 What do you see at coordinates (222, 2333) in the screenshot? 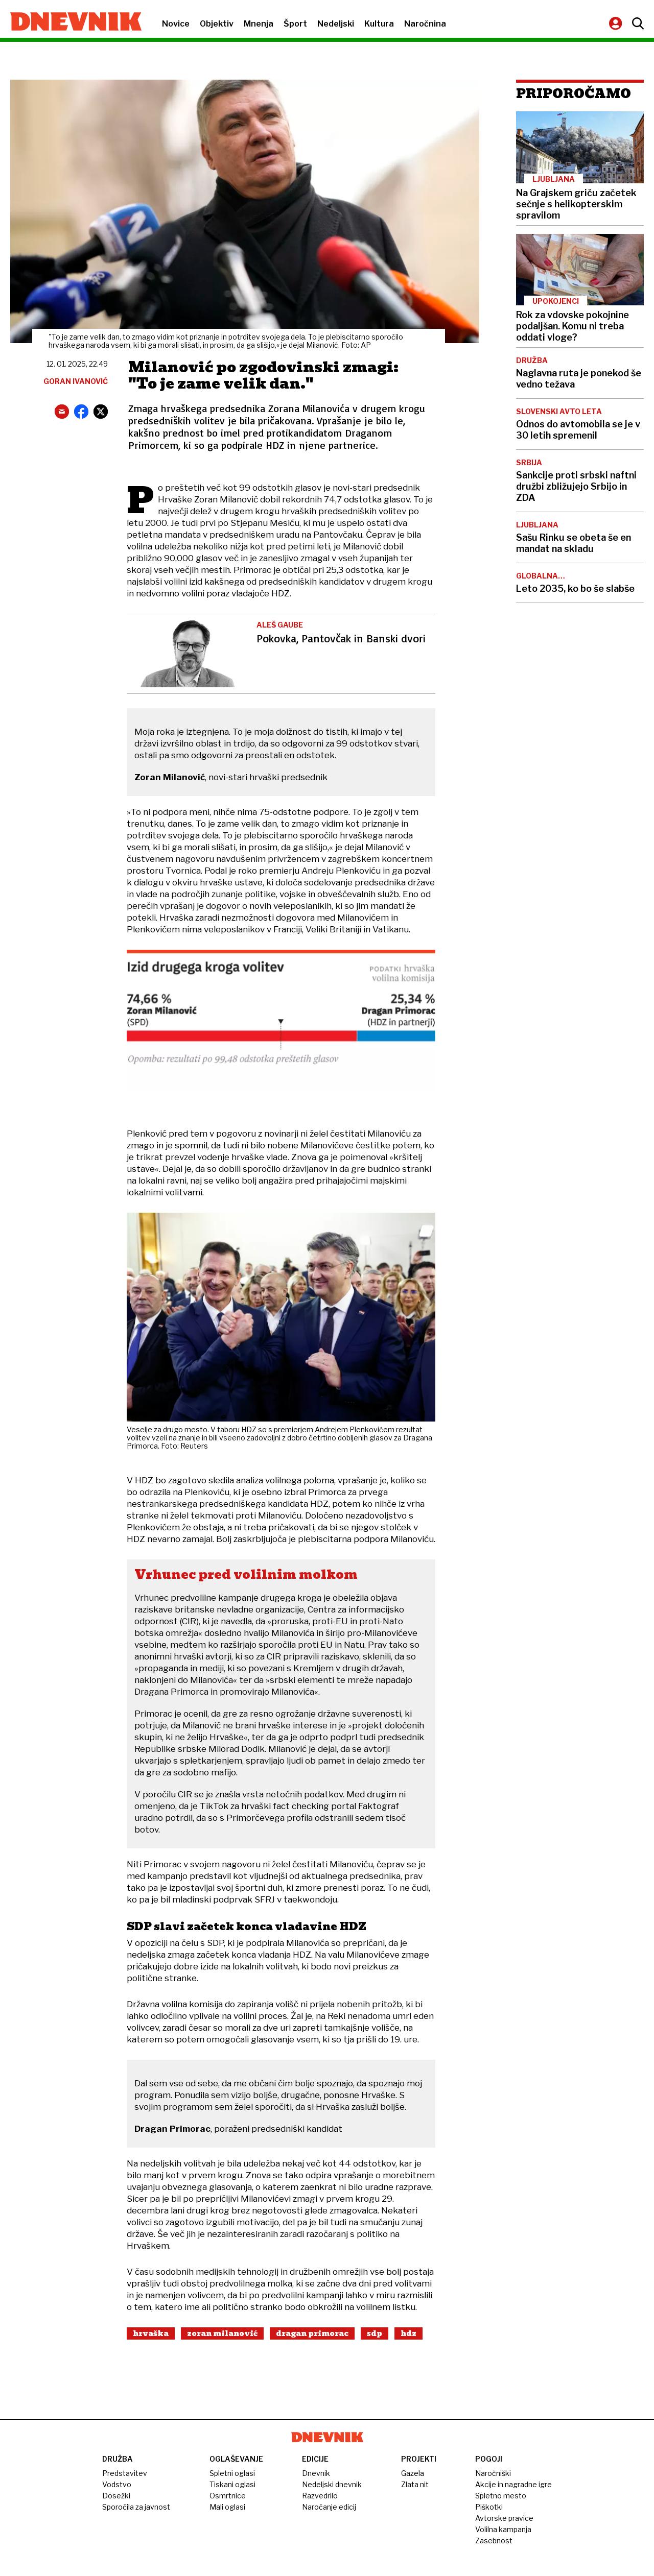
I see `Zoran Milanović` at bounding box center [222, 2333].